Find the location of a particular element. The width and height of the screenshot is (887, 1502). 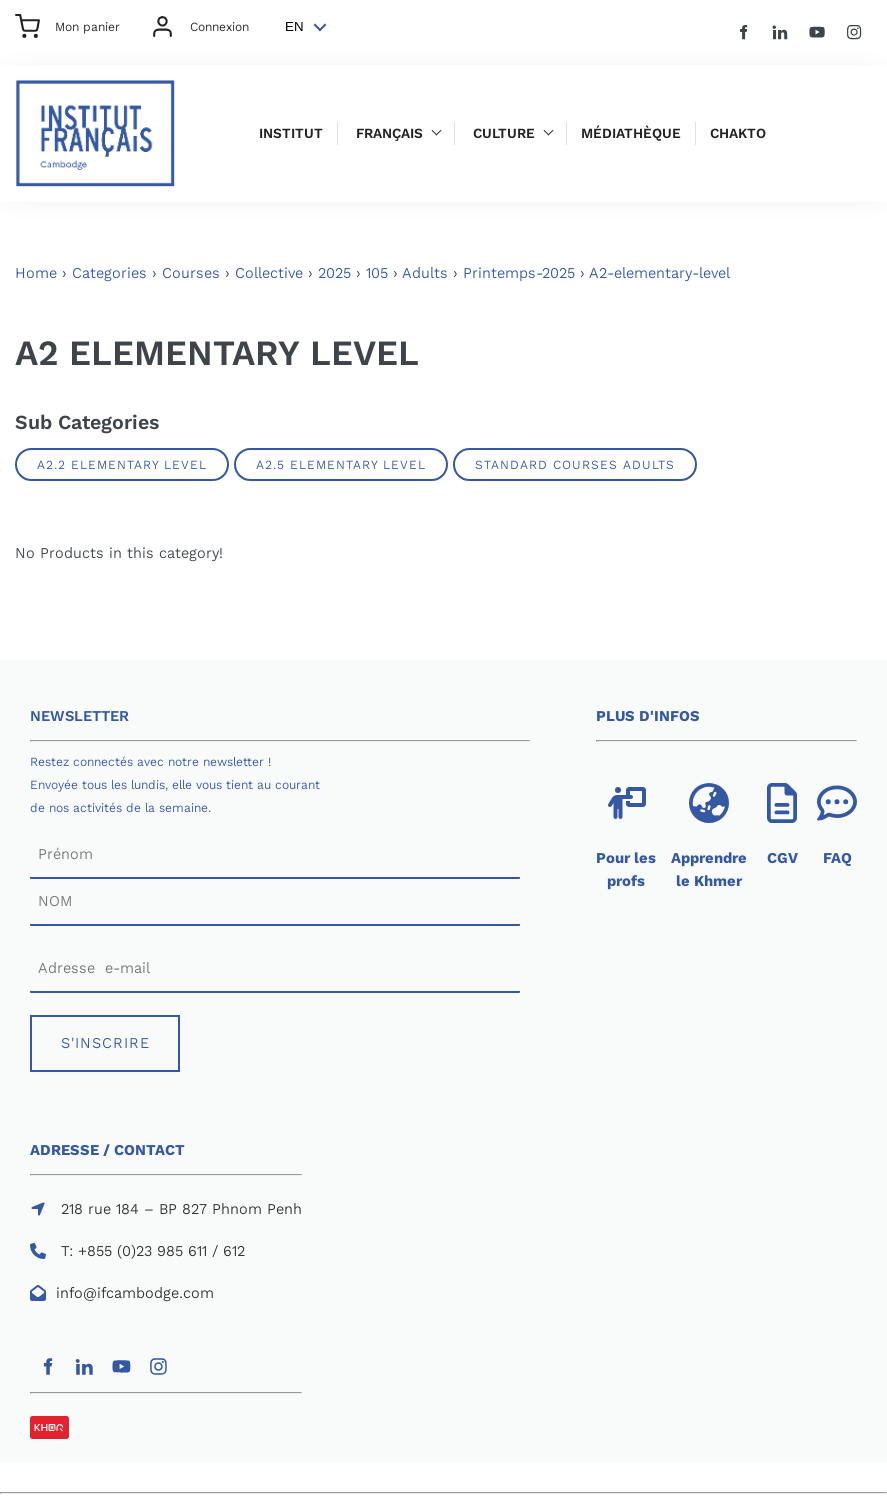

Courses is located at coordinates (191, 273).